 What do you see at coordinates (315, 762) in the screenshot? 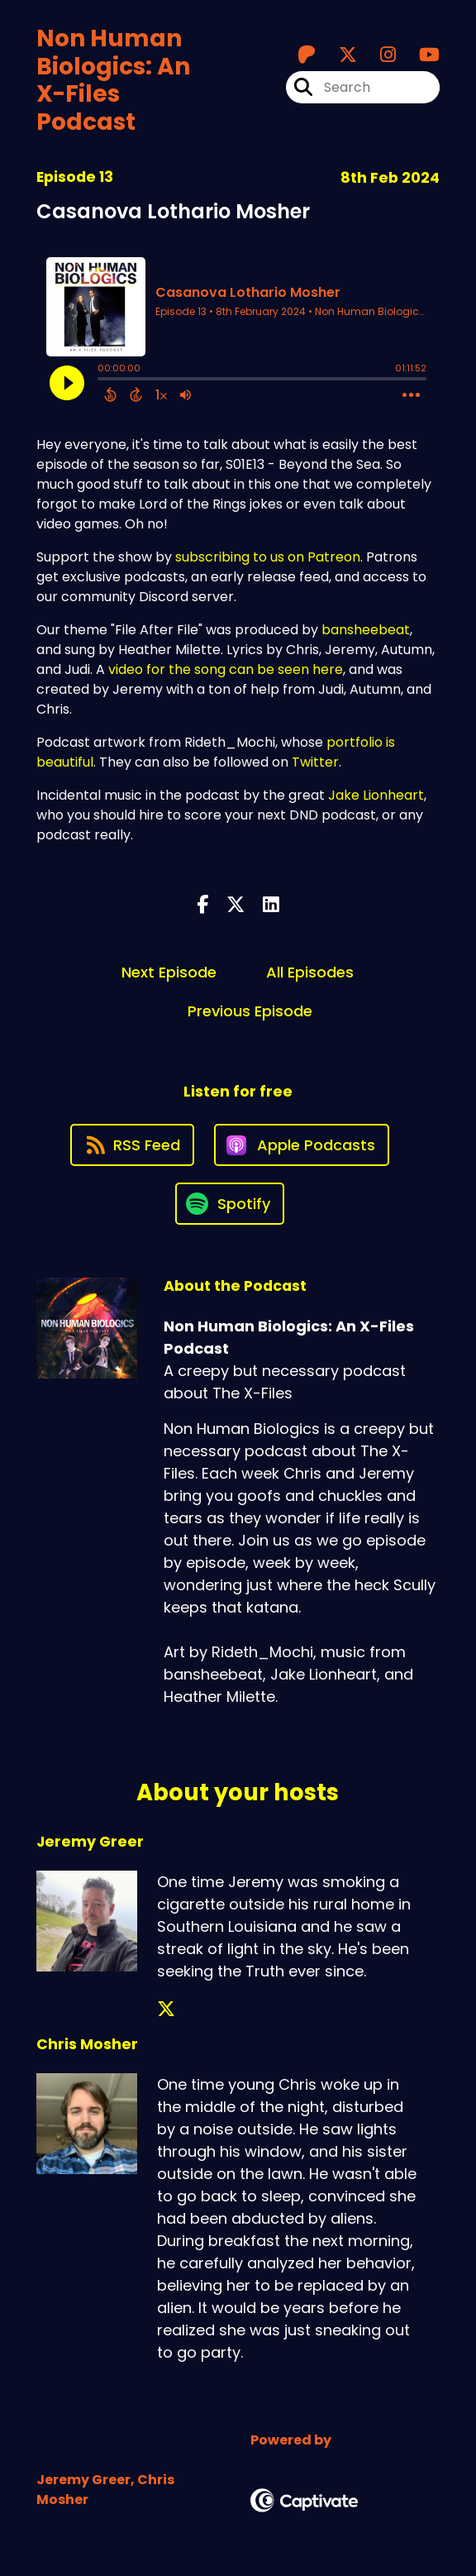
I see `Twitter` at bounding box center [315, 762].